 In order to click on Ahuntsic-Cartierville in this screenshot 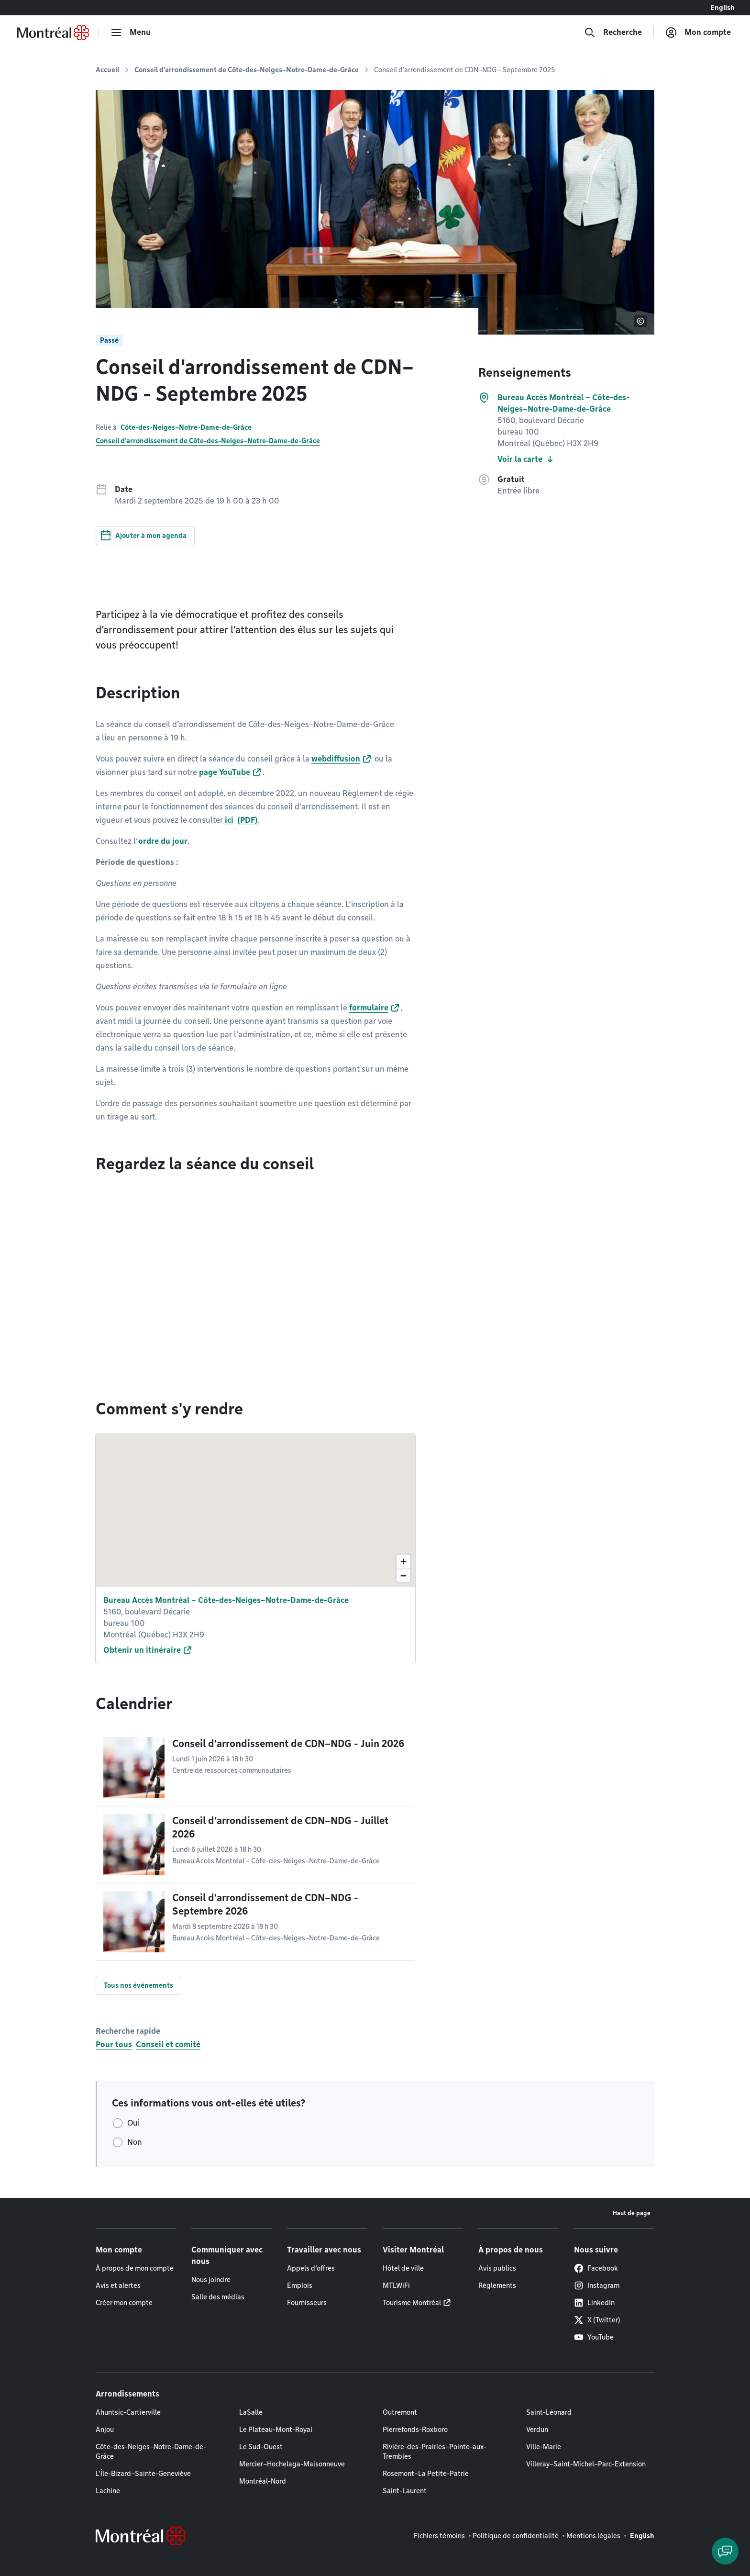, I will do `click(128, 2412)`.